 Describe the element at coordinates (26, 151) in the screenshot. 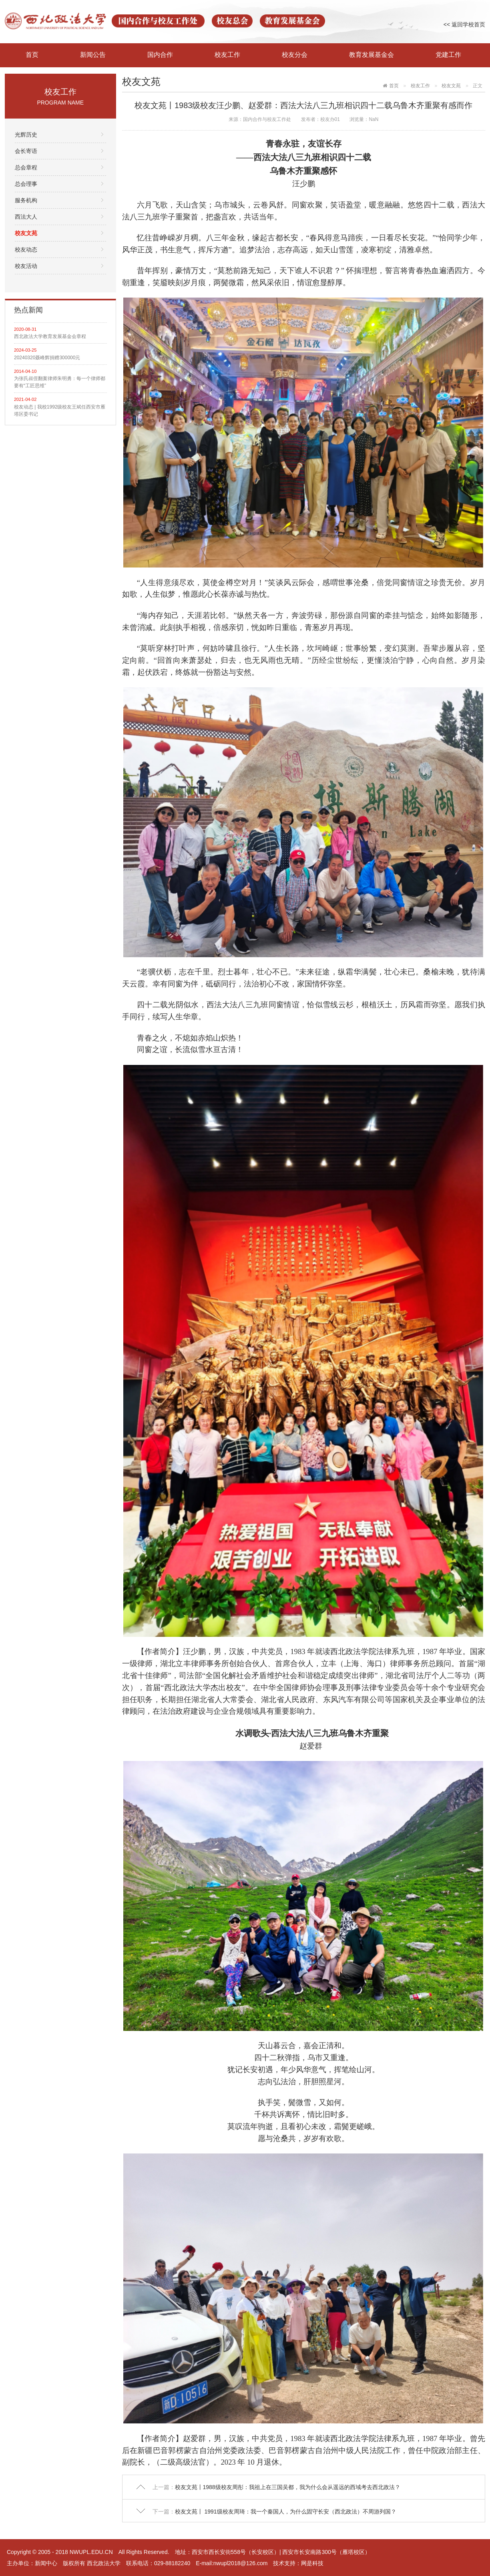

I see `会长寄语` at that location.